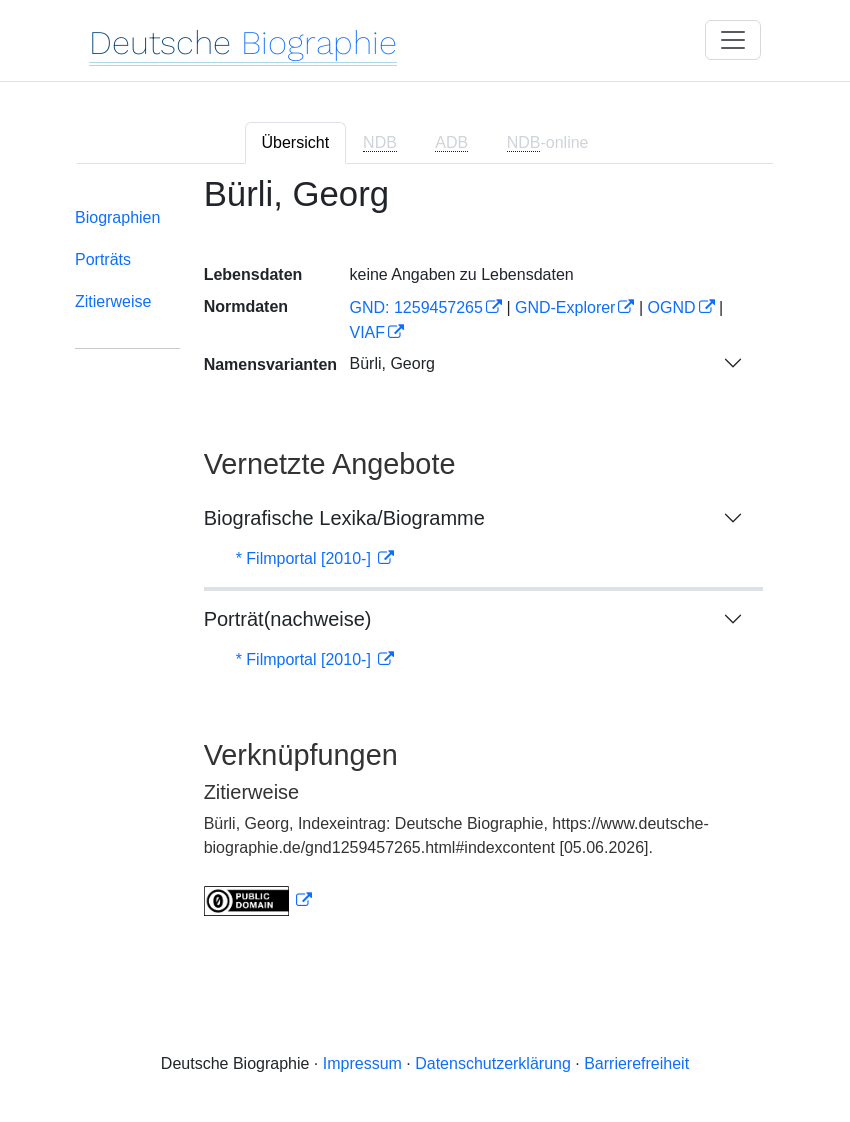  I want to click on GND-Explorer, so click(565, 307).